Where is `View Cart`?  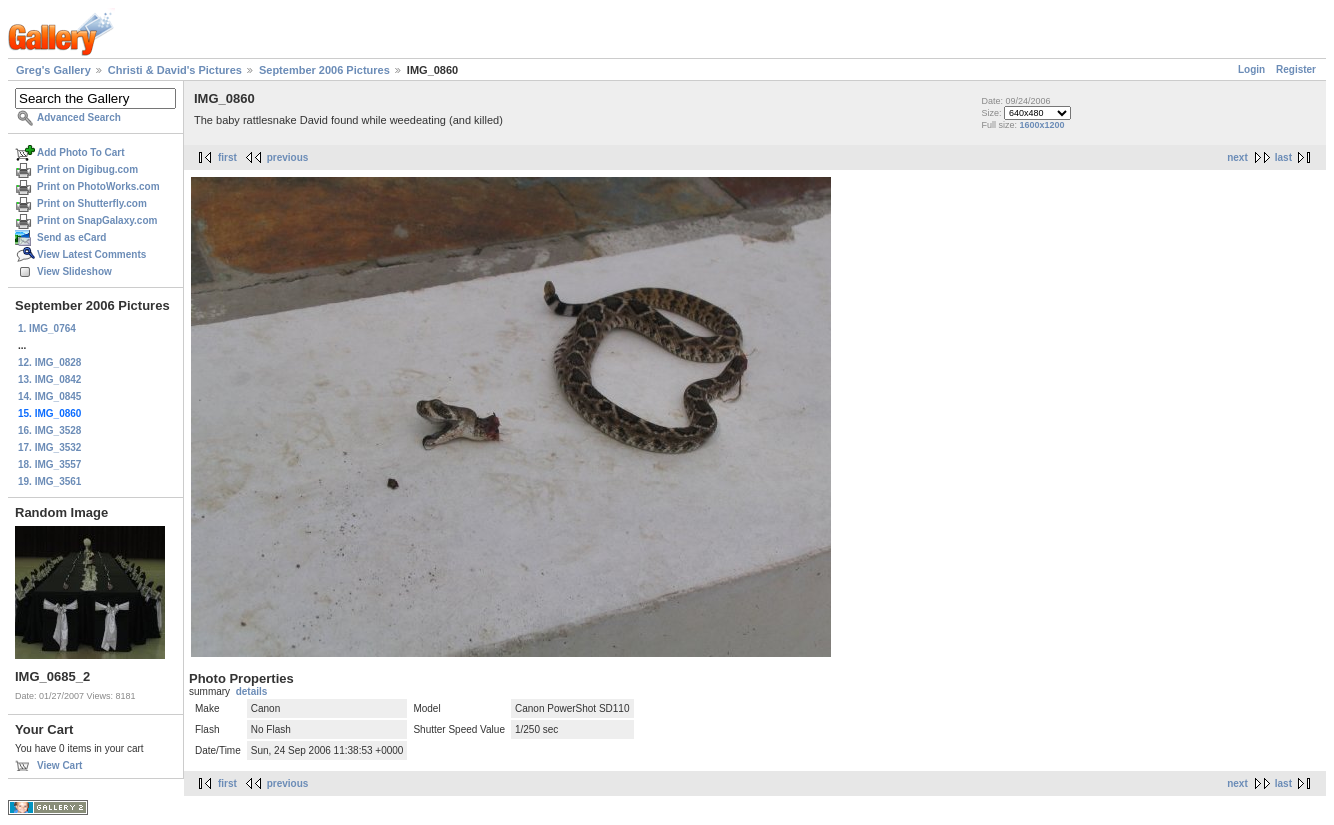 View Cart is located at coordinates (59, 765).